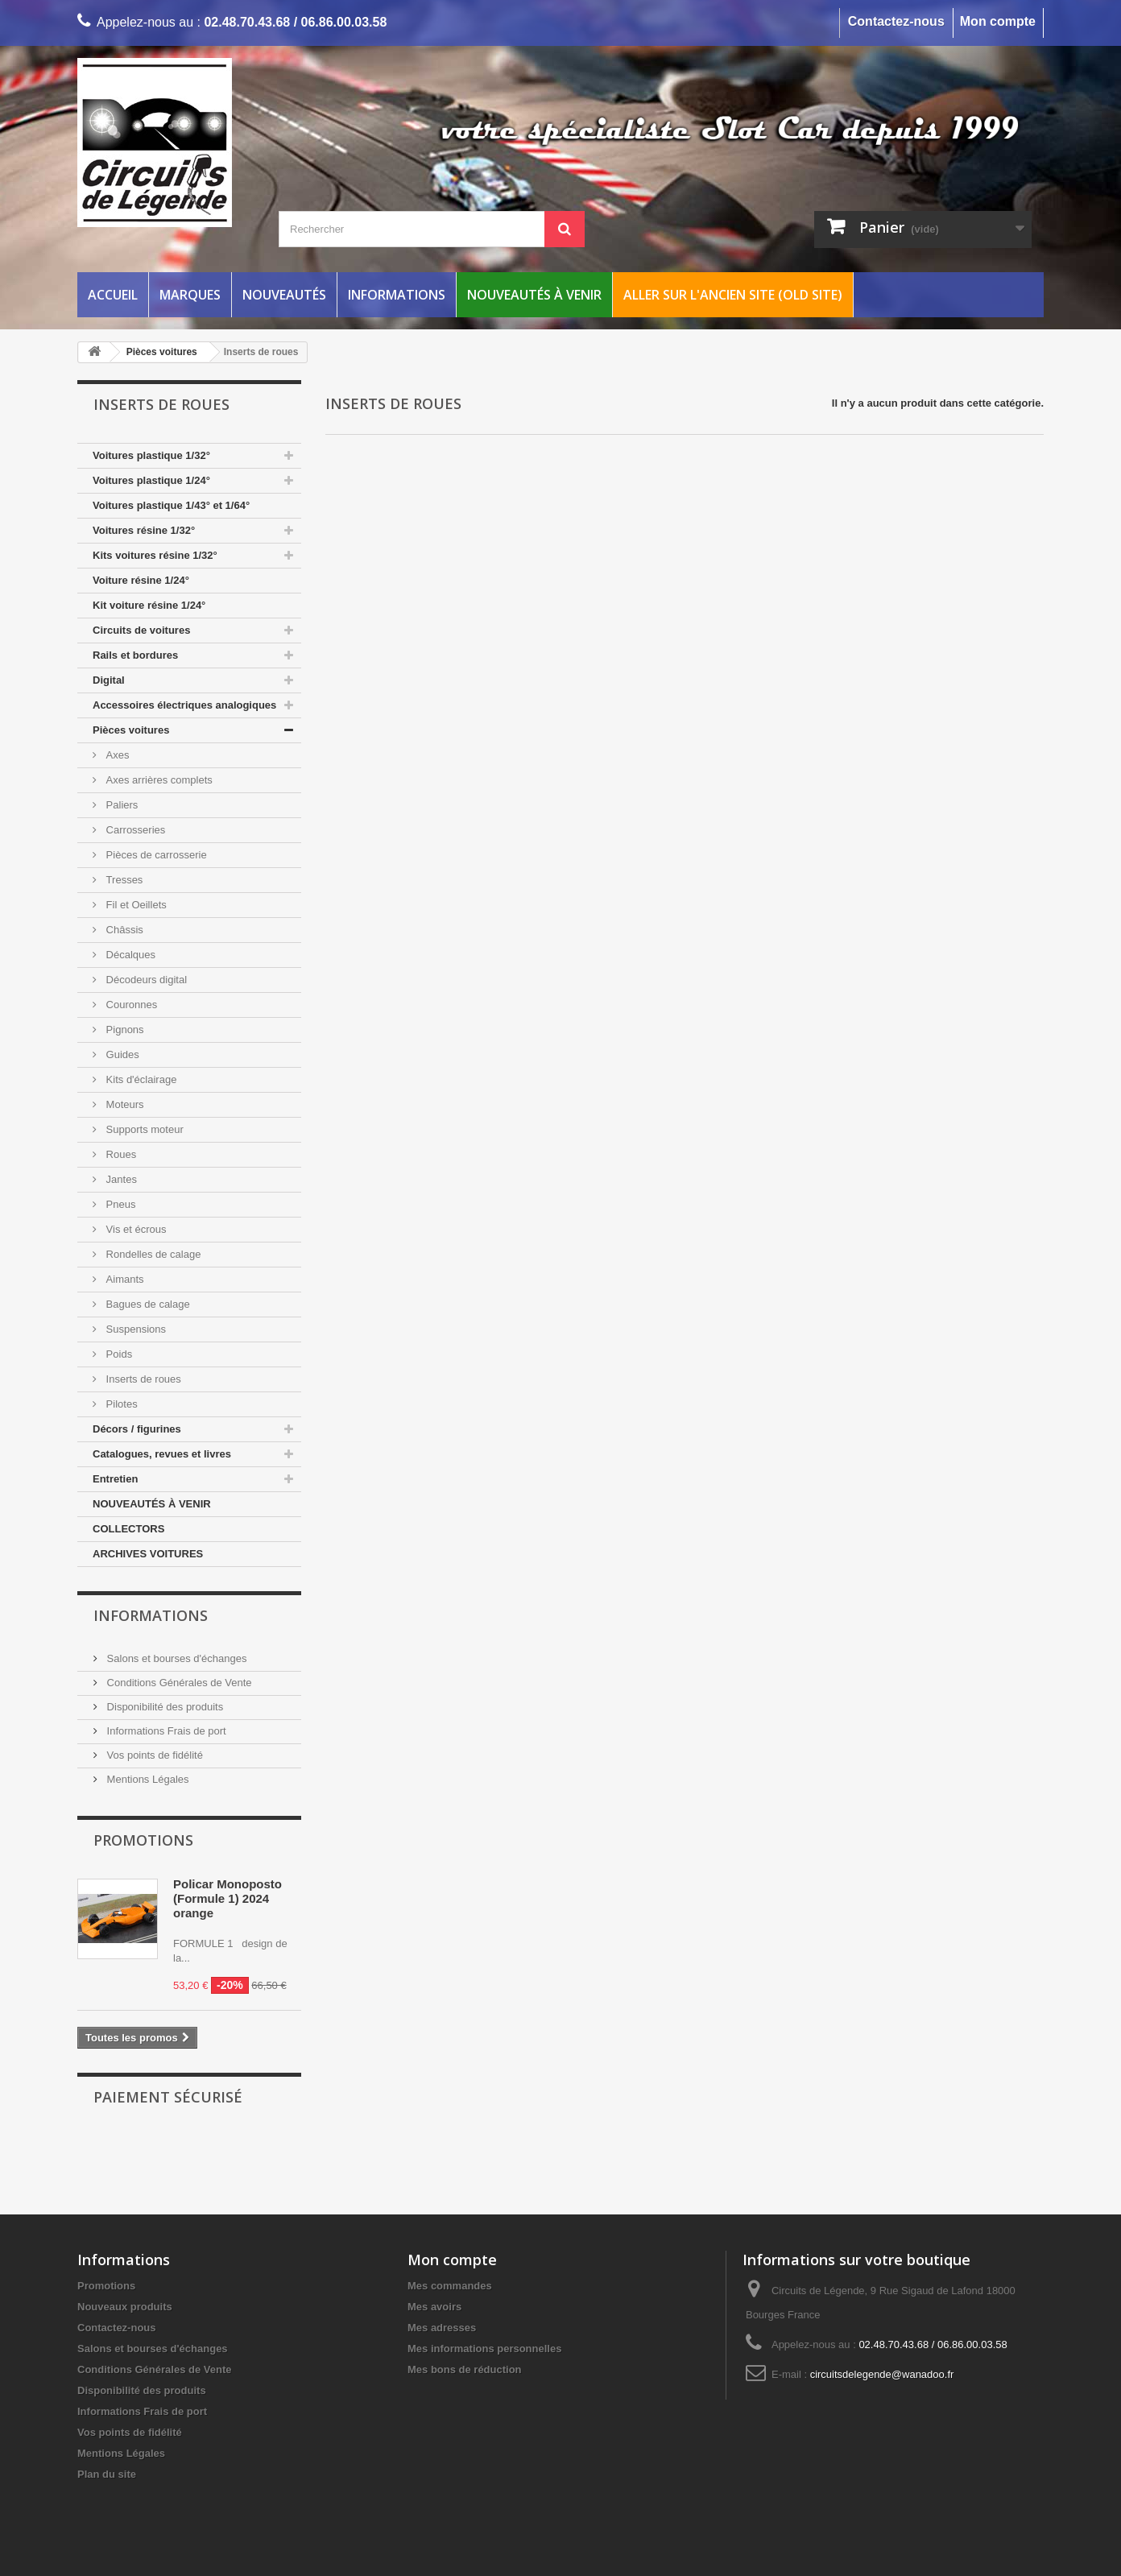 This screenshot has height=2576, width=1121. Describe the element at coordinates (117, 1354) in the screenshot. I see `Poids` at that location.